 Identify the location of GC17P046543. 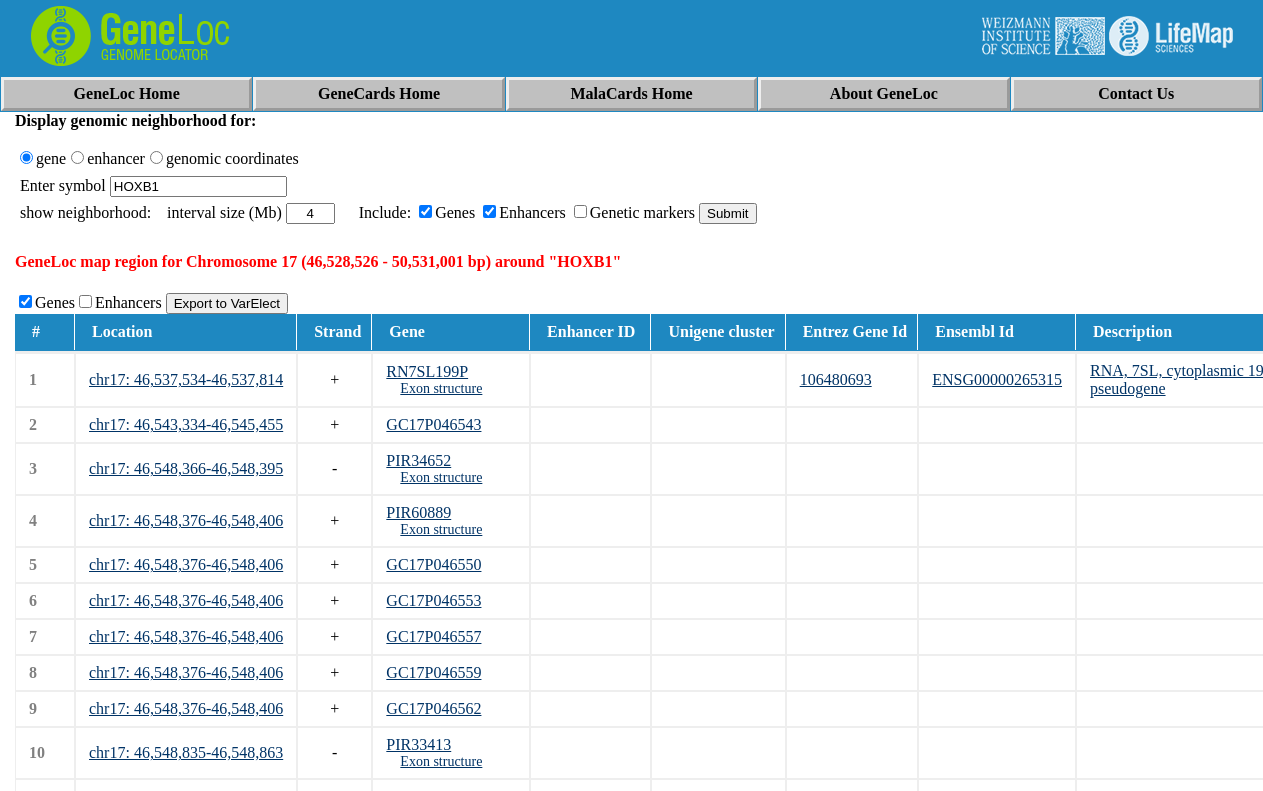
(433, 424).